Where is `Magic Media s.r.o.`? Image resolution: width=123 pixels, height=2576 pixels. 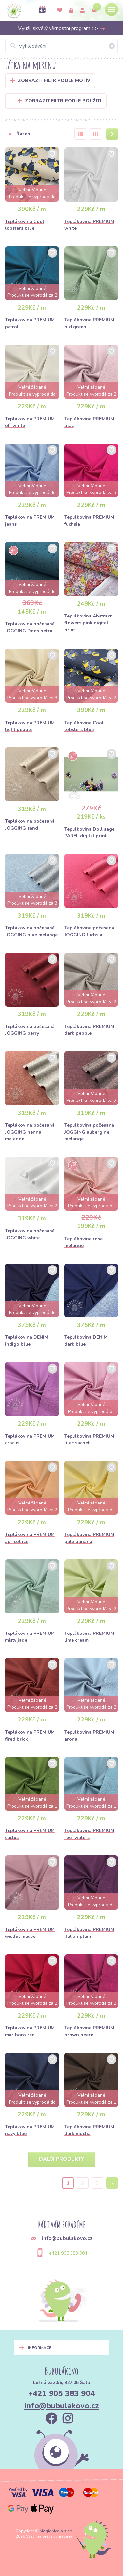
Magic Media s.r.o. is located at coordinates (56, 2531).